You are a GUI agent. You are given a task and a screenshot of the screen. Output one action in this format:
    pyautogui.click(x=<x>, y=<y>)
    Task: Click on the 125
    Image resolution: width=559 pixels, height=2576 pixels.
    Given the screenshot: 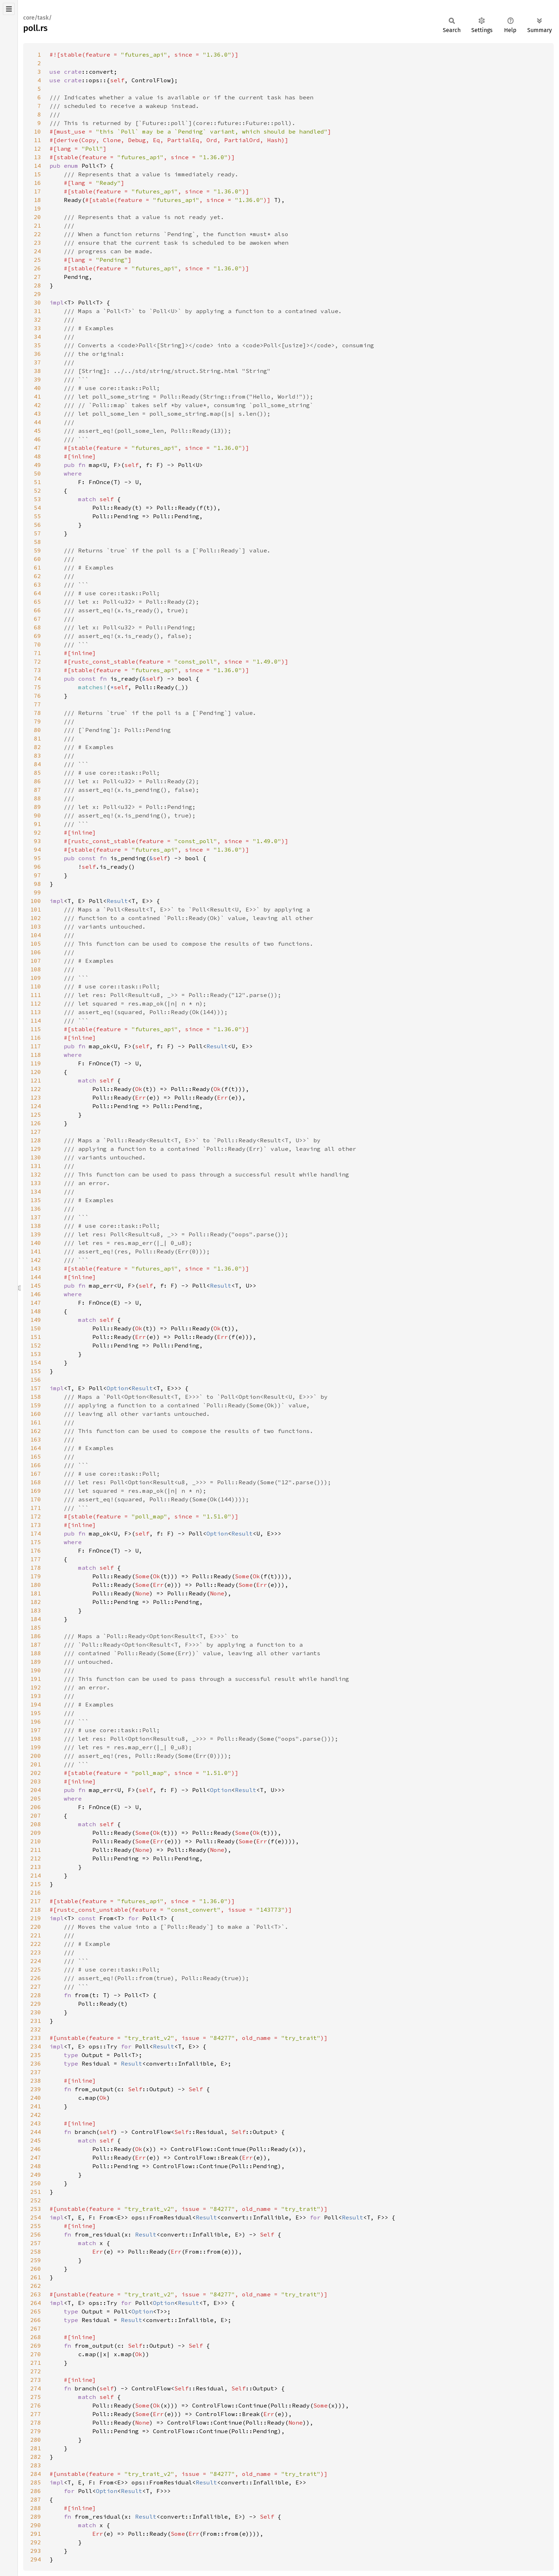 What is the action you would take?
    pyautogui.click(x=35, y=1114)
    